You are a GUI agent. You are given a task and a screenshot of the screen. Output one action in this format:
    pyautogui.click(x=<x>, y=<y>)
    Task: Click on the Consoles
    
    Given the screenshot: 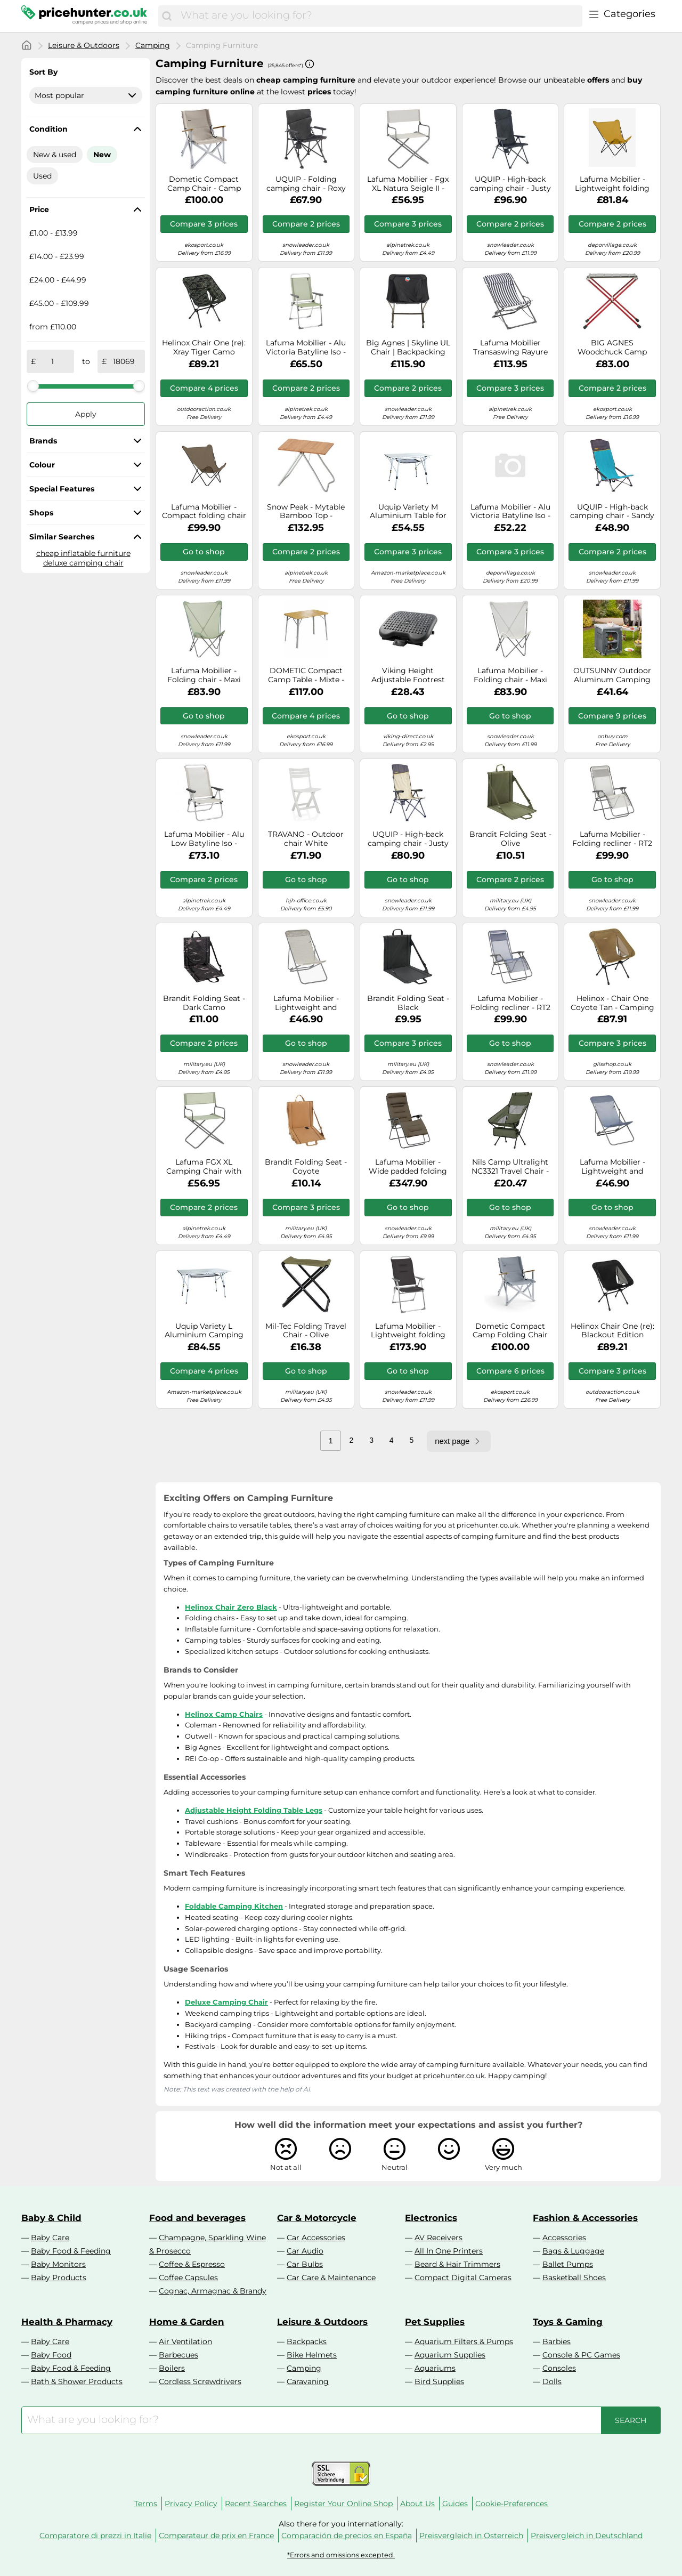 What is the action you would take?
    pyautogui.click(x=559, y=2368)
    